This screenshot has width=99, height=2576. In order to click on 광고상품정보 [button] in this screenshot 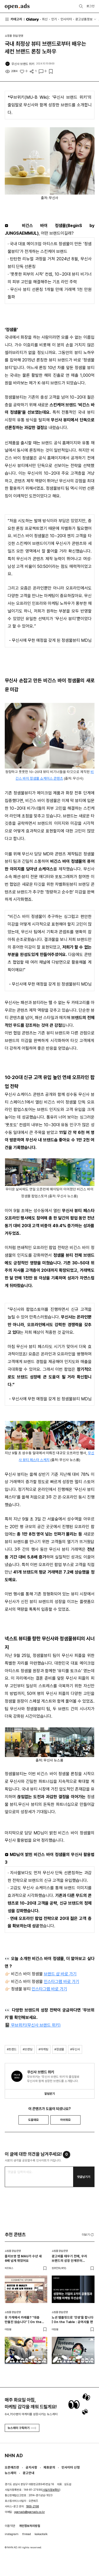, I will do `click(84, 19)`.